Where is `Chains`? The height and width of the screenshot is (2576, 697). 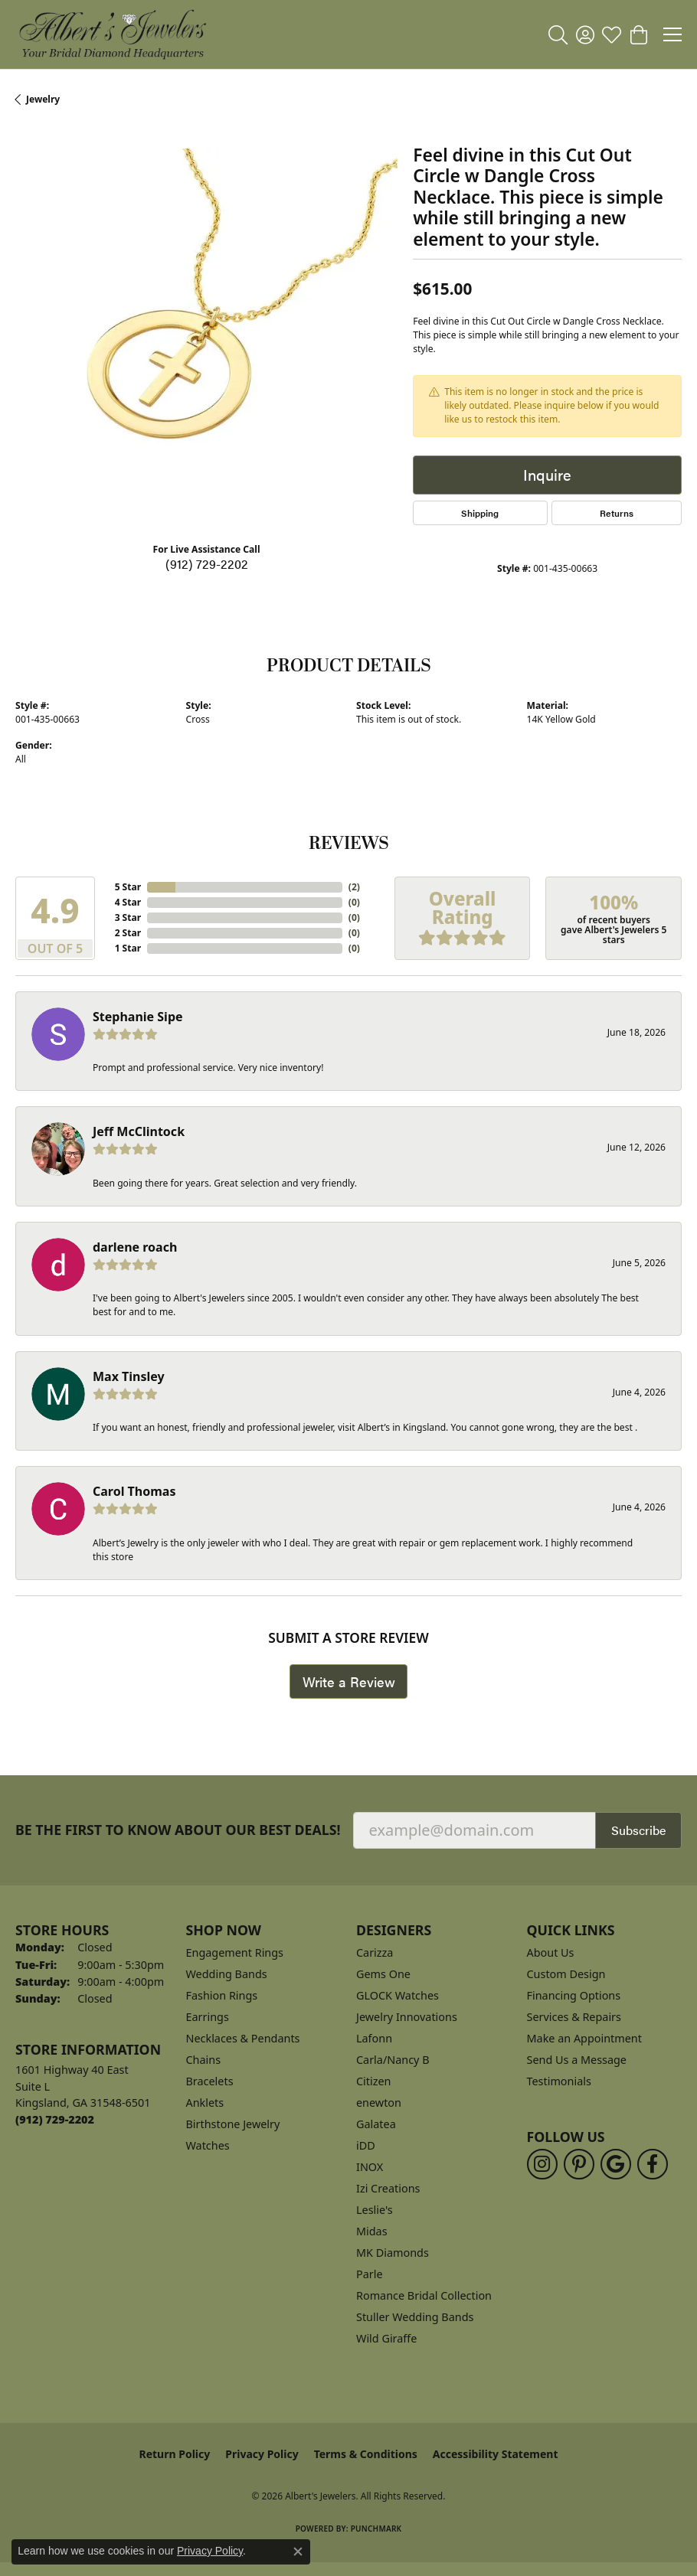
Chains is located at coordinates (203, 2059).